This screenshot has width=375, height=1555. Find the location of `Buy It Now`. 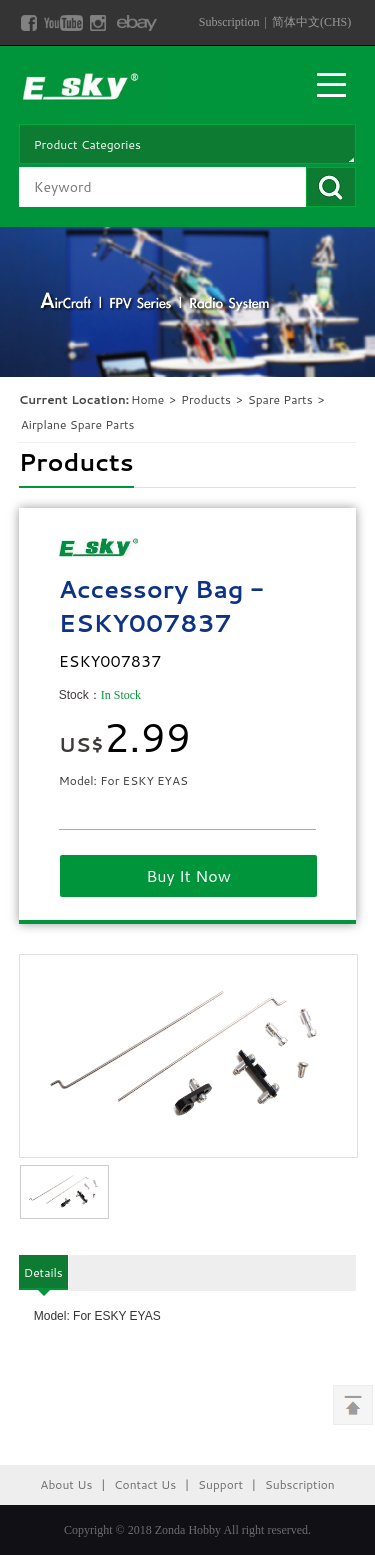

Buy It Now is located at coordinates (188, 875).